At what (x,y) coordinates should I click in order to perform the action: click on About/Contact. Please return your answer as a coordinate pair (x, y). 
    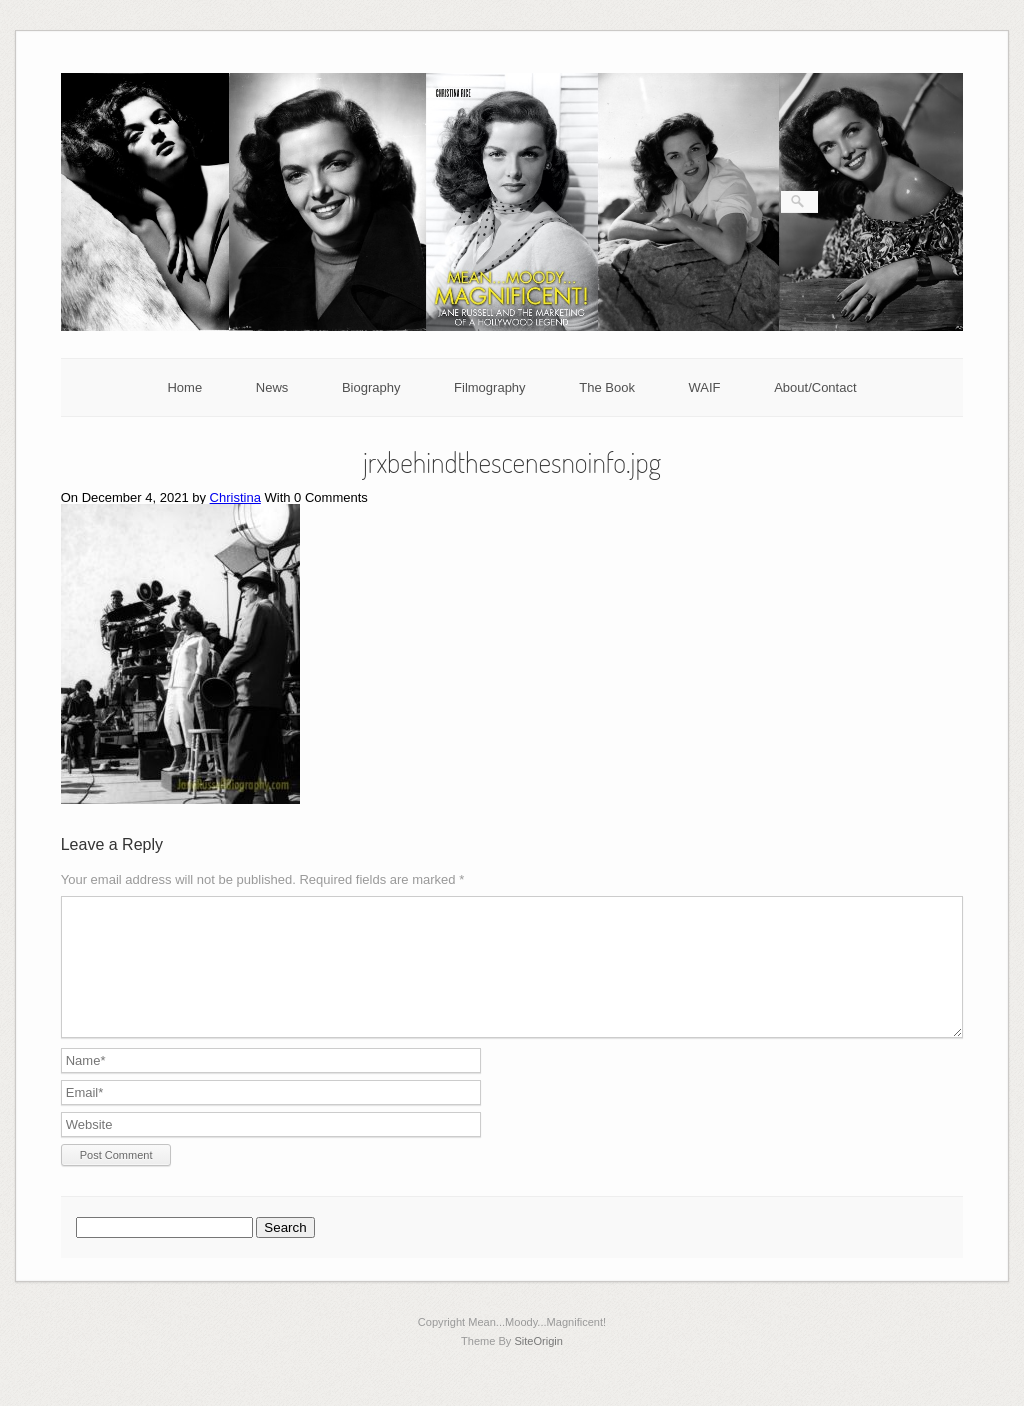
    Looking at the image, I should click on (815, 387).